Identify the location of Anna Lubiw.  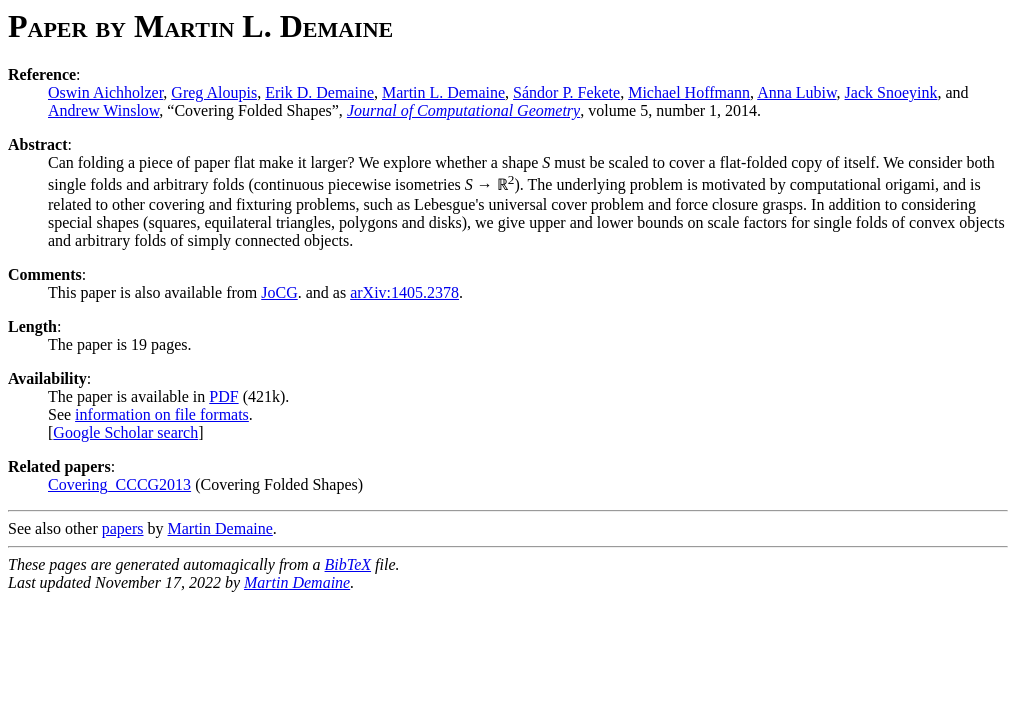
(796, 92).